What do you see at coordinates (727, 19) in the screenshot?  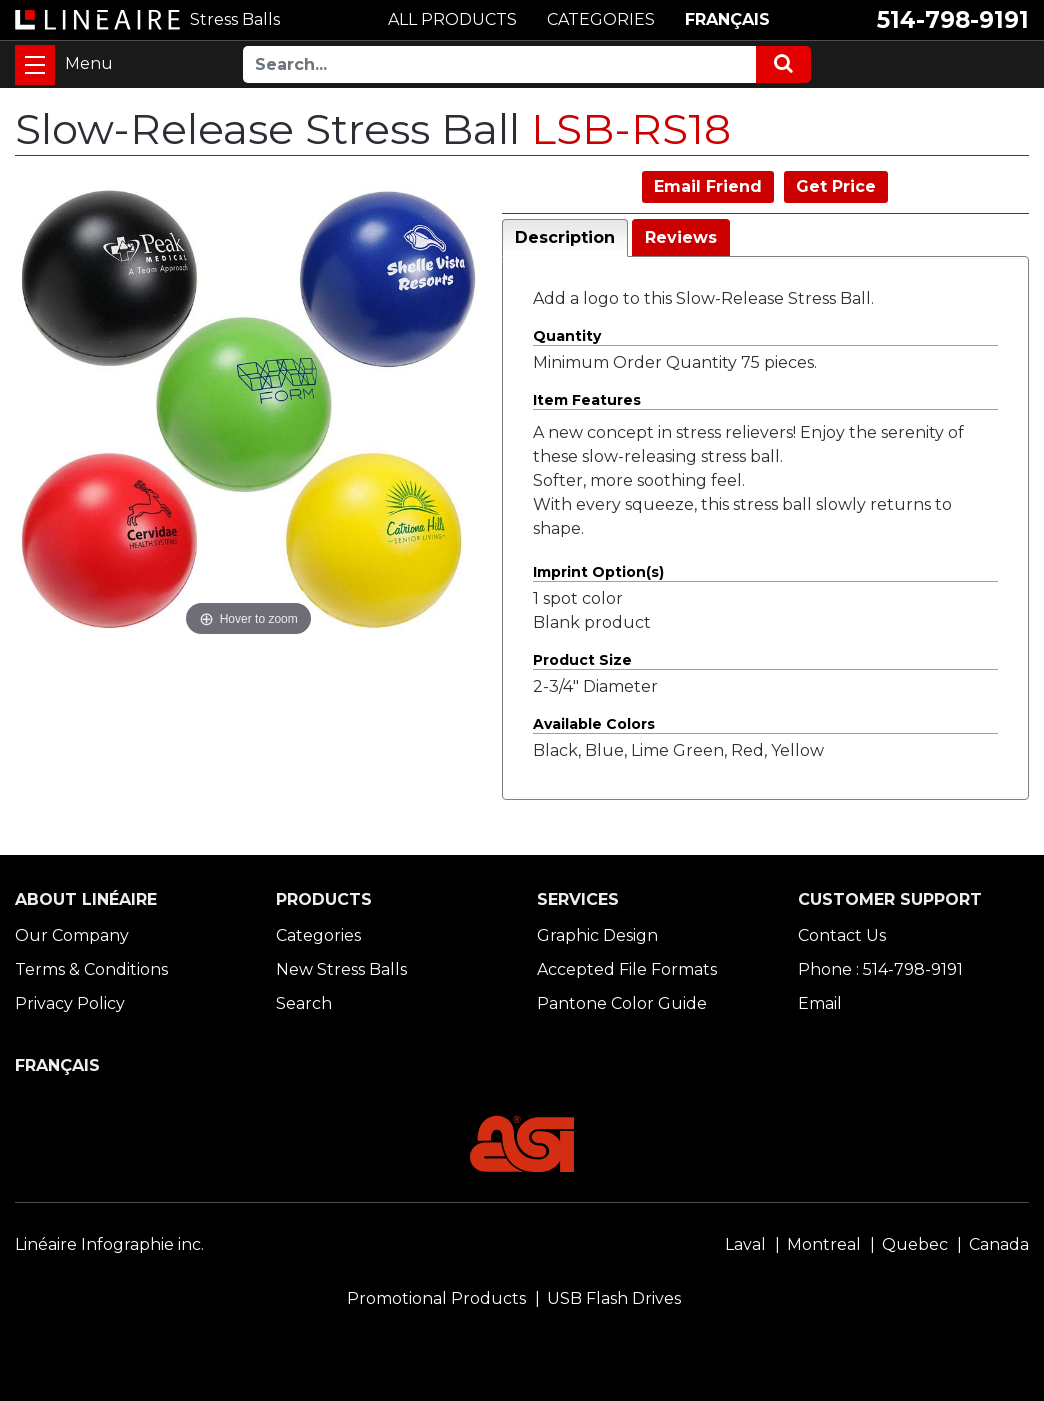 I see `FRANÇAIS` at bounding box center [727, 19].